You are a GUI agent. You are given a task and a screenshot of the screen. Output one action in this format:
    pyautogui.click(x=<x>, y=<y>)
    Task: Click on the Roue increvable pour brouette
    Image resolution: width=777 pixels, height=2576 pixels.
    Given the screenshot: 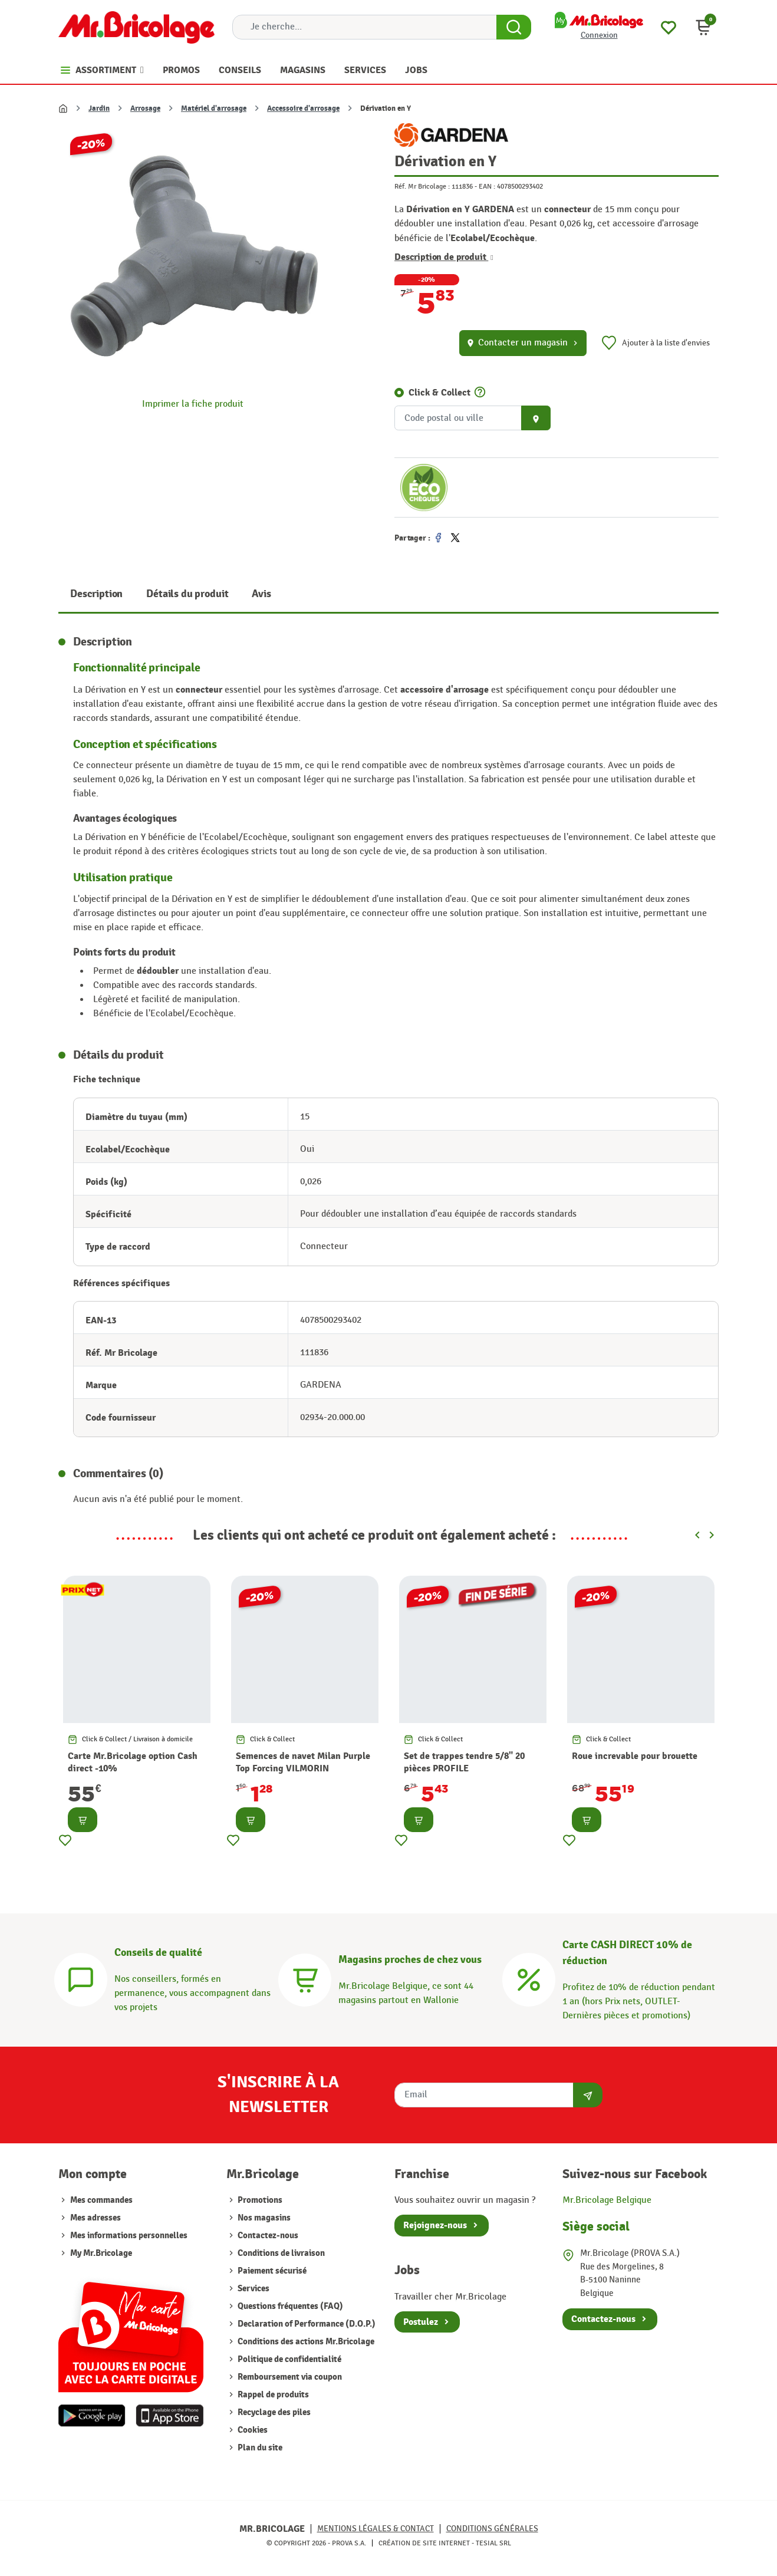 What is the action you would take?
    pyautogui.click(x=634, y=1756)
    